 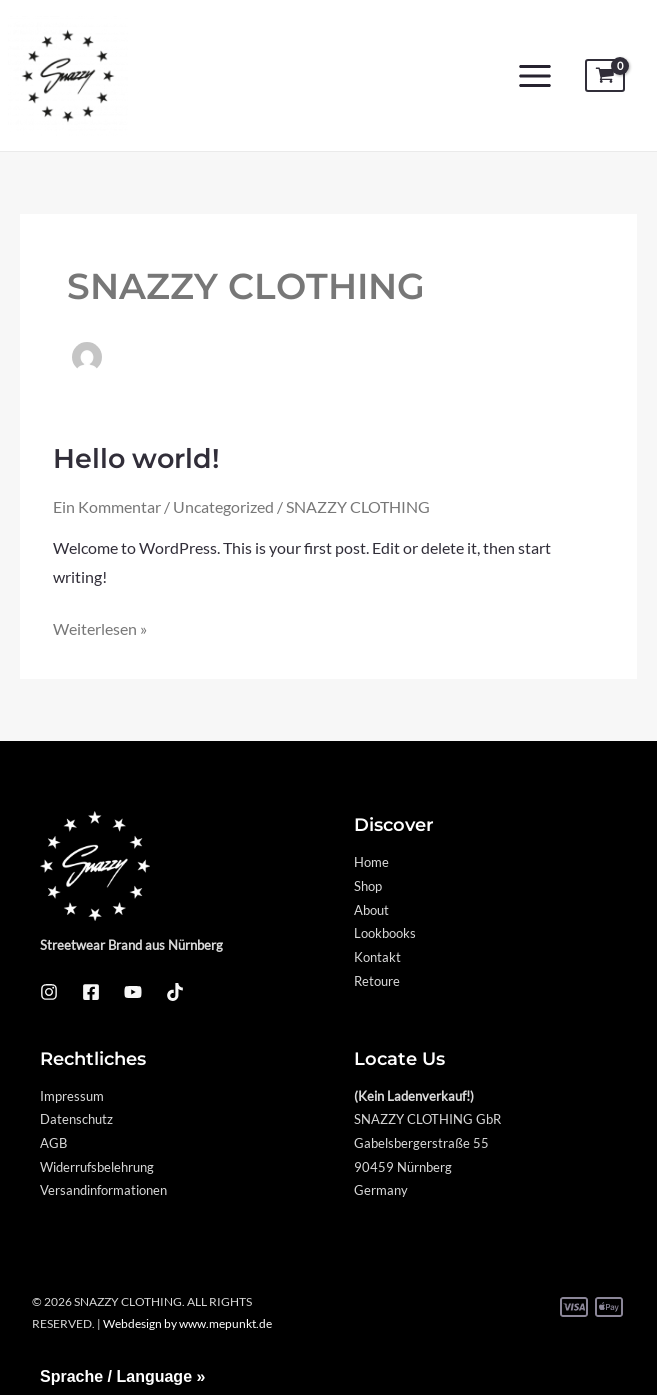 I want to click on [YouTube], so click(x=133, y=992).